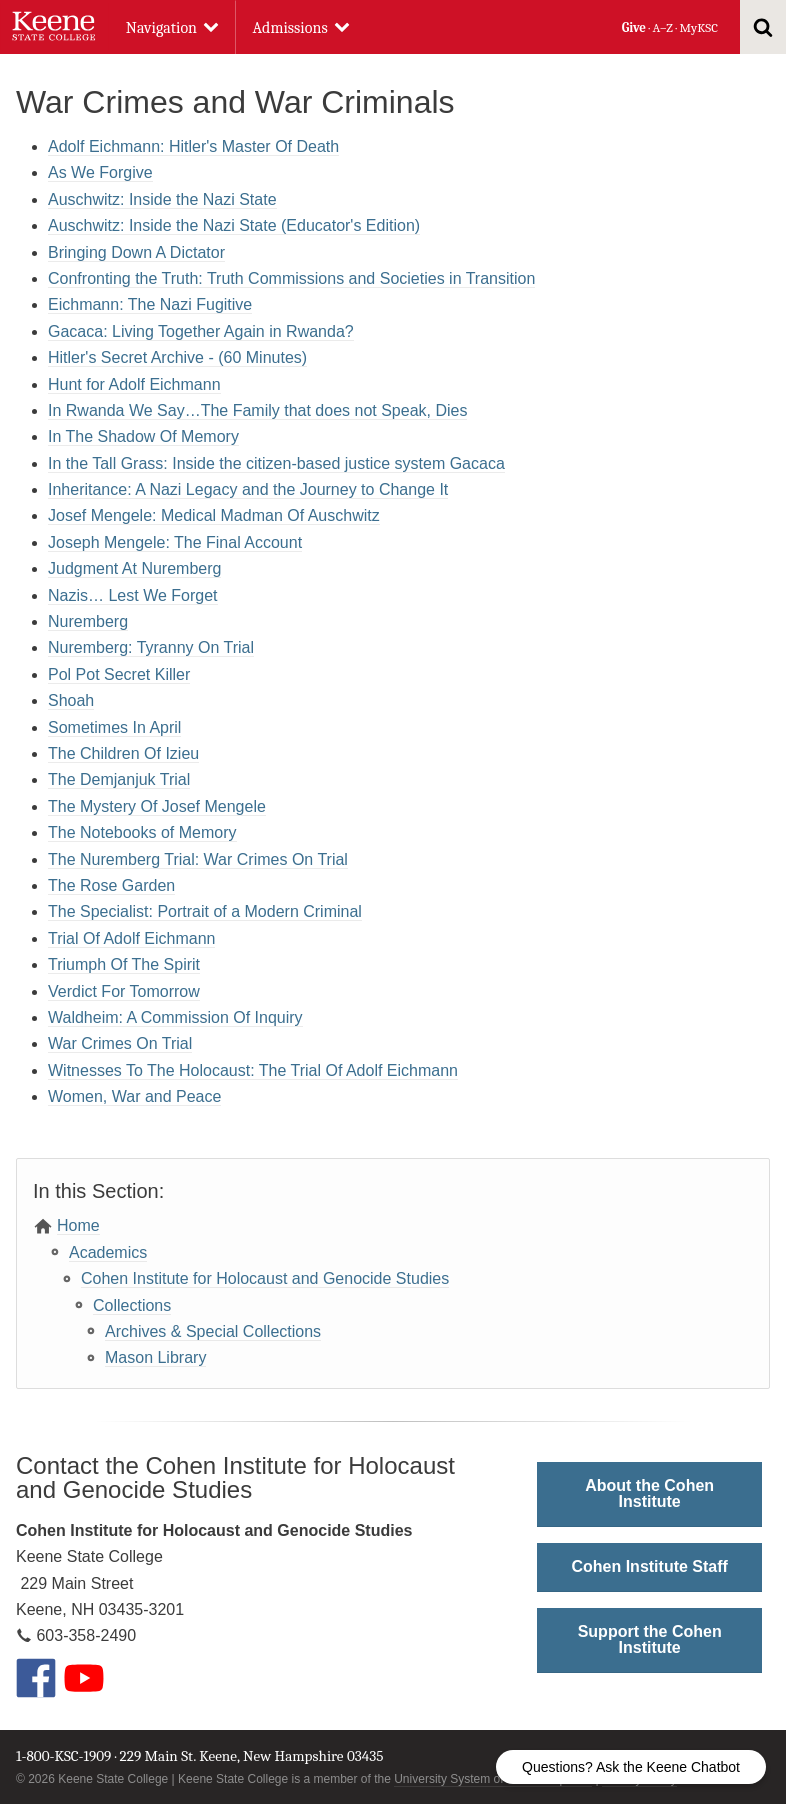 This screenshot has width=786, height=1804. Describe the element at coordinates (119, 674) in the screenshot. I see `Pol Pot Secret Killer` at that location.